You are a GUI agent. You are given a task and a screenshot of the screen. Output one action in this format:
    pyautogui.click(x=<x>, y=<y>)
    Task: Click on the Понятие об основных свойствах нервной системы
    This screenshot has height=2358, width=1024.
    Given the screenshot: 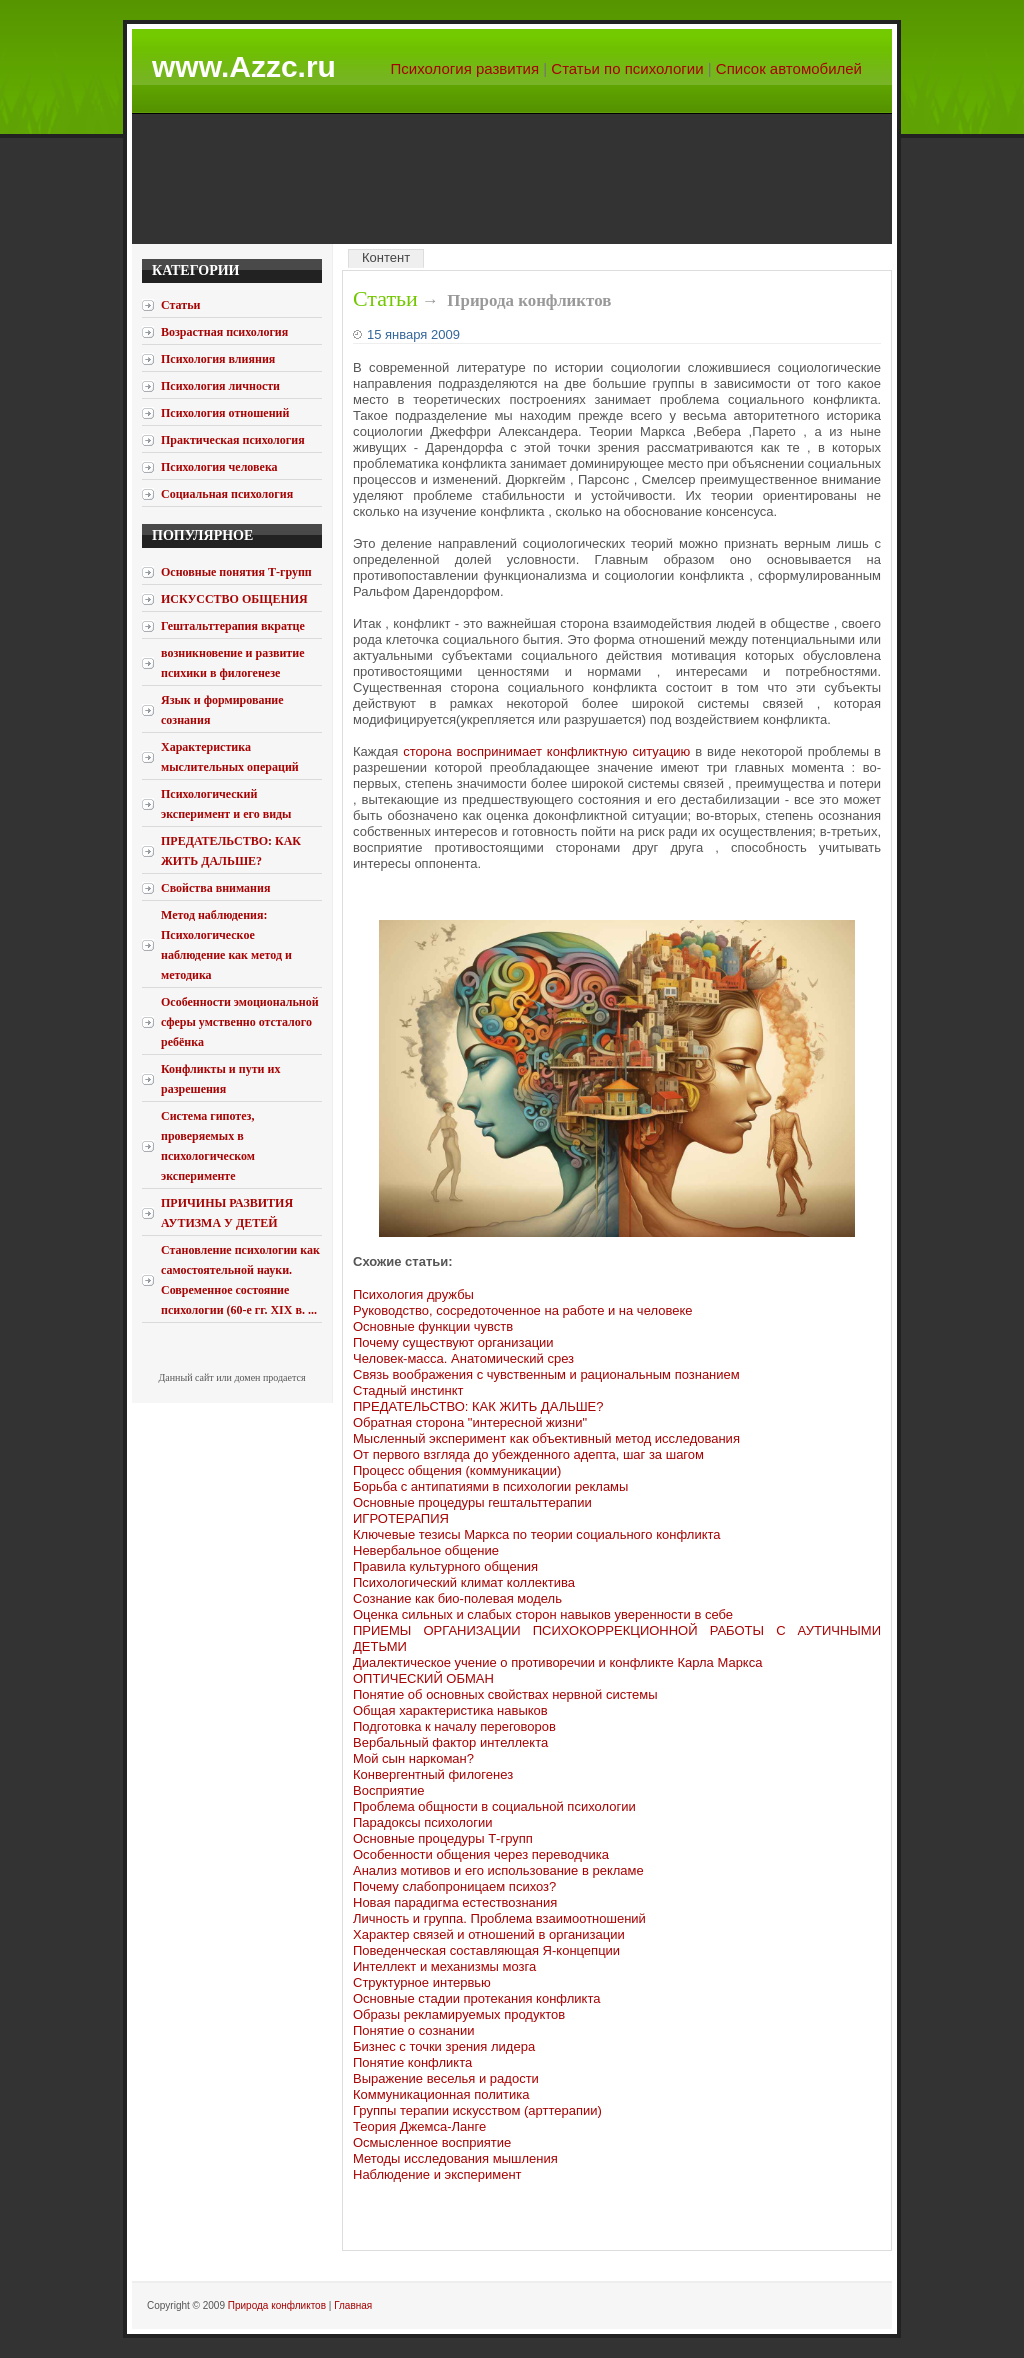 What is the action you would take?
    pyautogui.click(x=505, y=1694)
    